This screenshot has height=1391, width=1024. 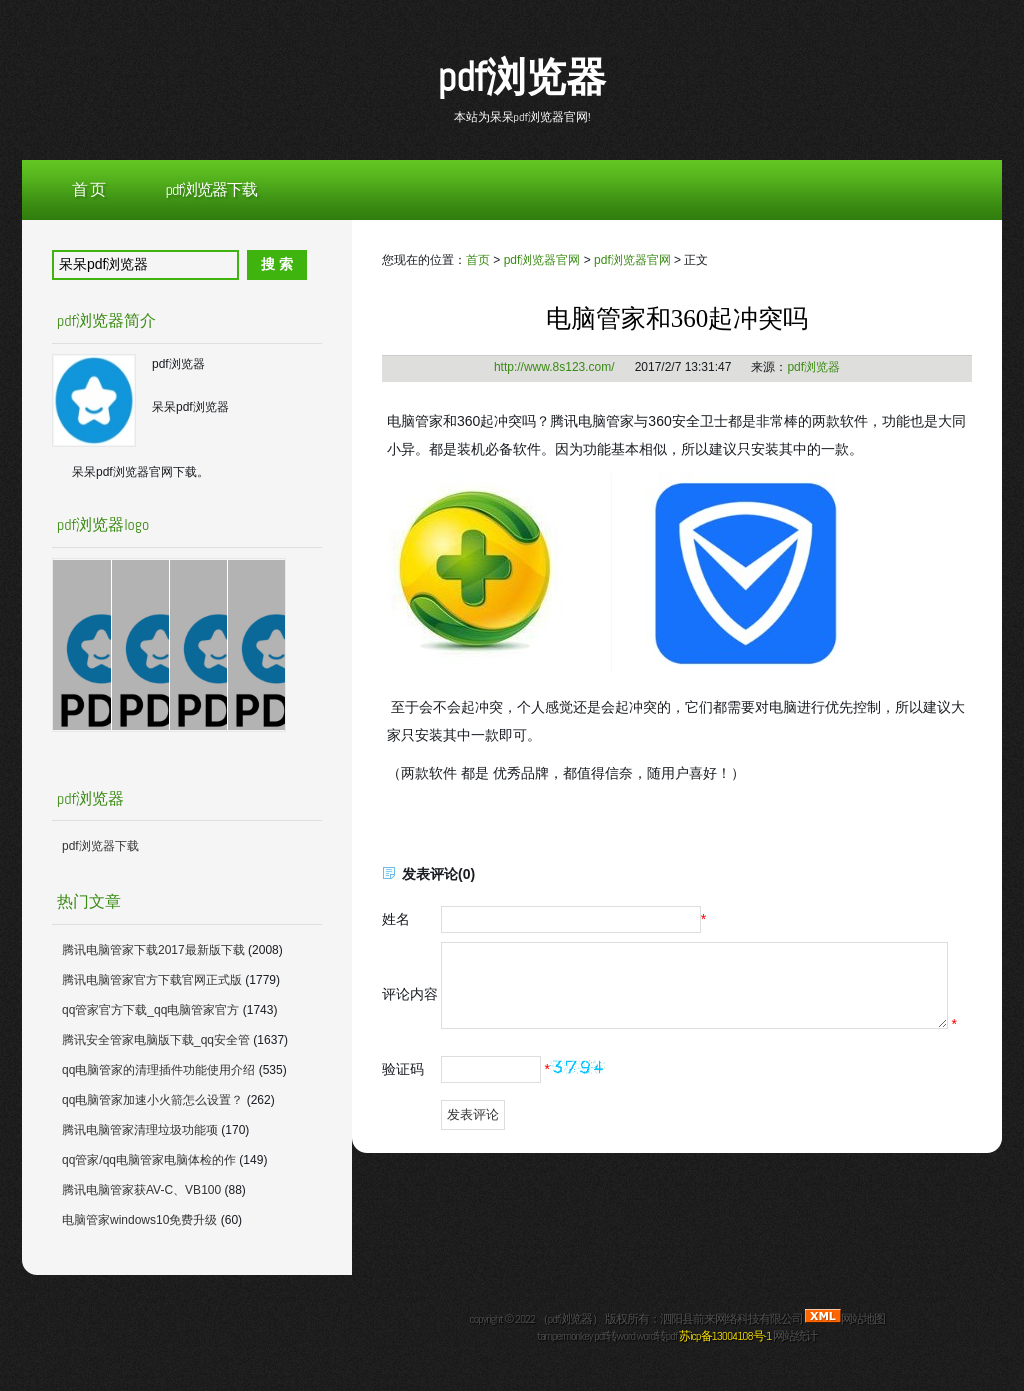 I want to click on qq电脑管家加速小火箭怎么设置？, so click(x=152, y=1100).